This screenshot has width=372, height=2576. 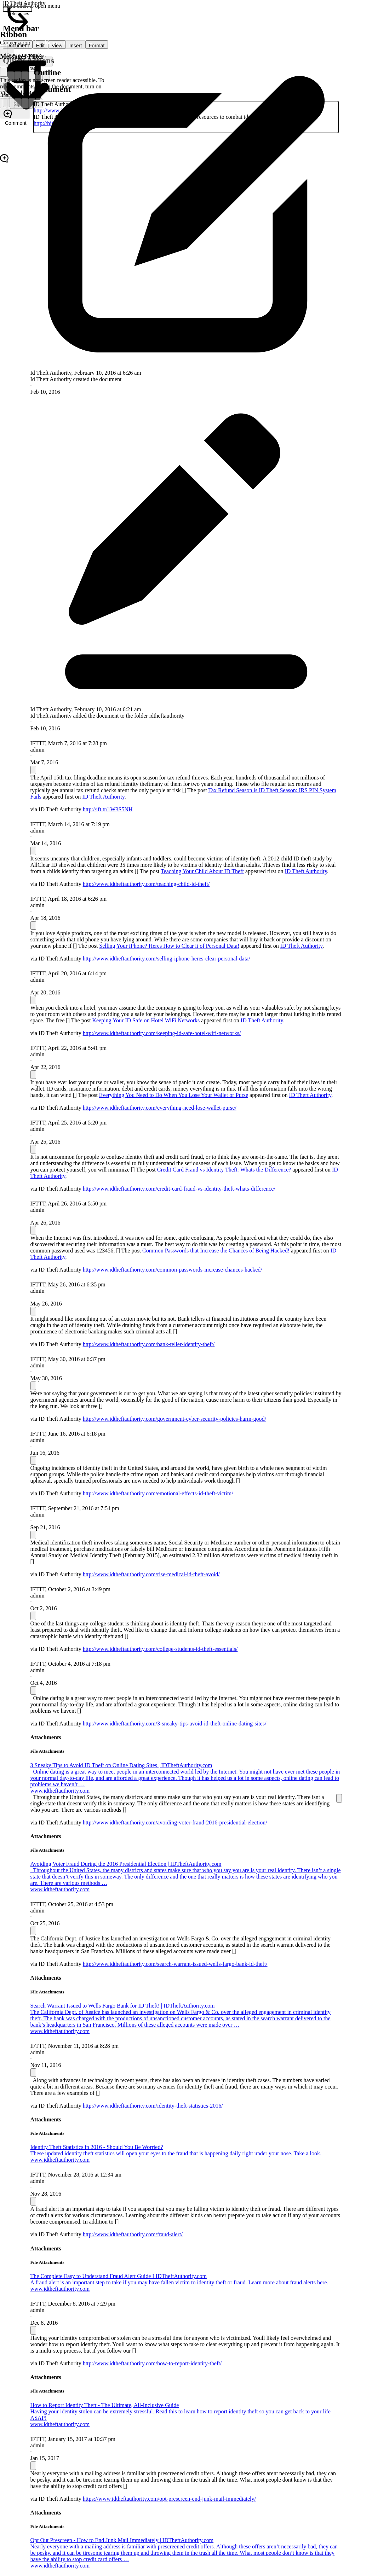 What do you see at coordinates (153, 2106) in the screenshot?
I see `http://www.idtheftauthority.com/identity-theft-statistics-2016/` at bounding box center [153, 2106].